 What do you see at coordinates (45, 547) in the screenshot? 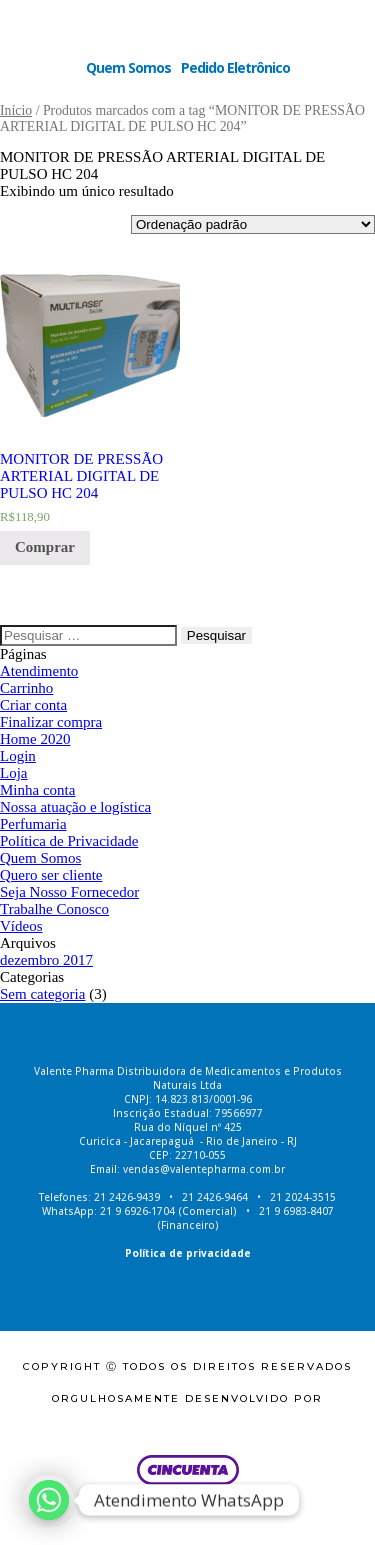
I see `Comprar [Adicionar “MONITOR DE PRESSÃO ARTERIAL DIGITAL DE PULSO HC 204” no seu carrinho]` at bounding box center [45, 547].